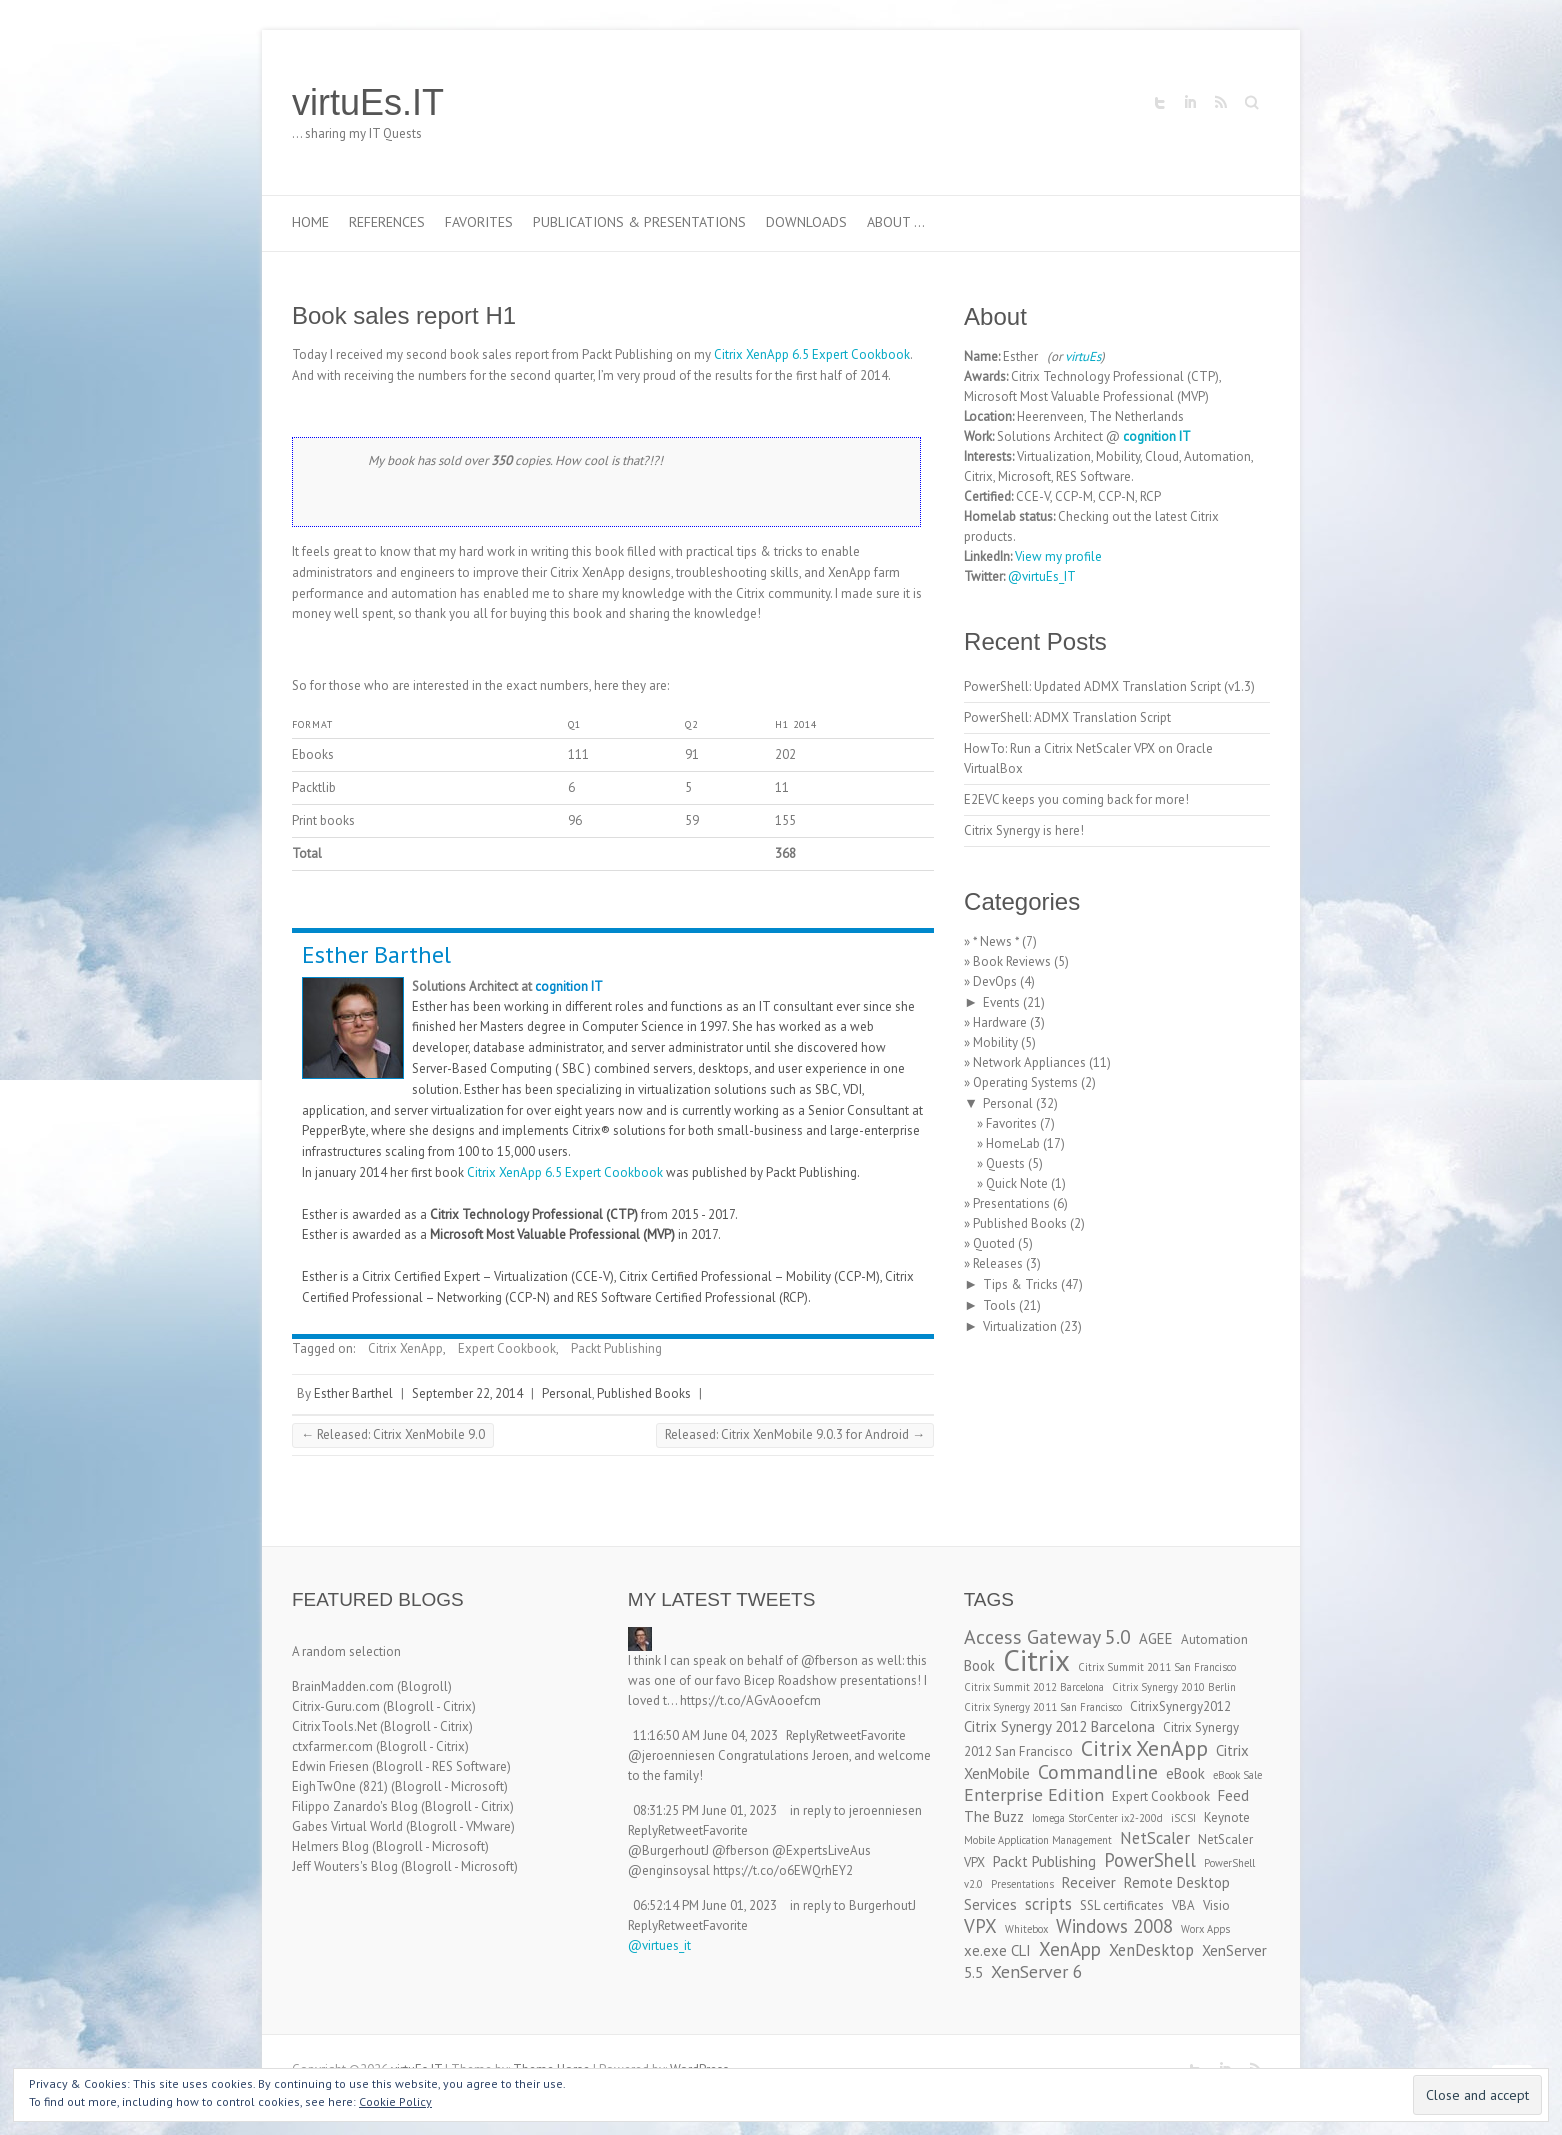  What do you see at coordinates (345, 1866) in the screenshot?
I see `Jeff Wouters's Blog` at bounding box center [345, 1866].